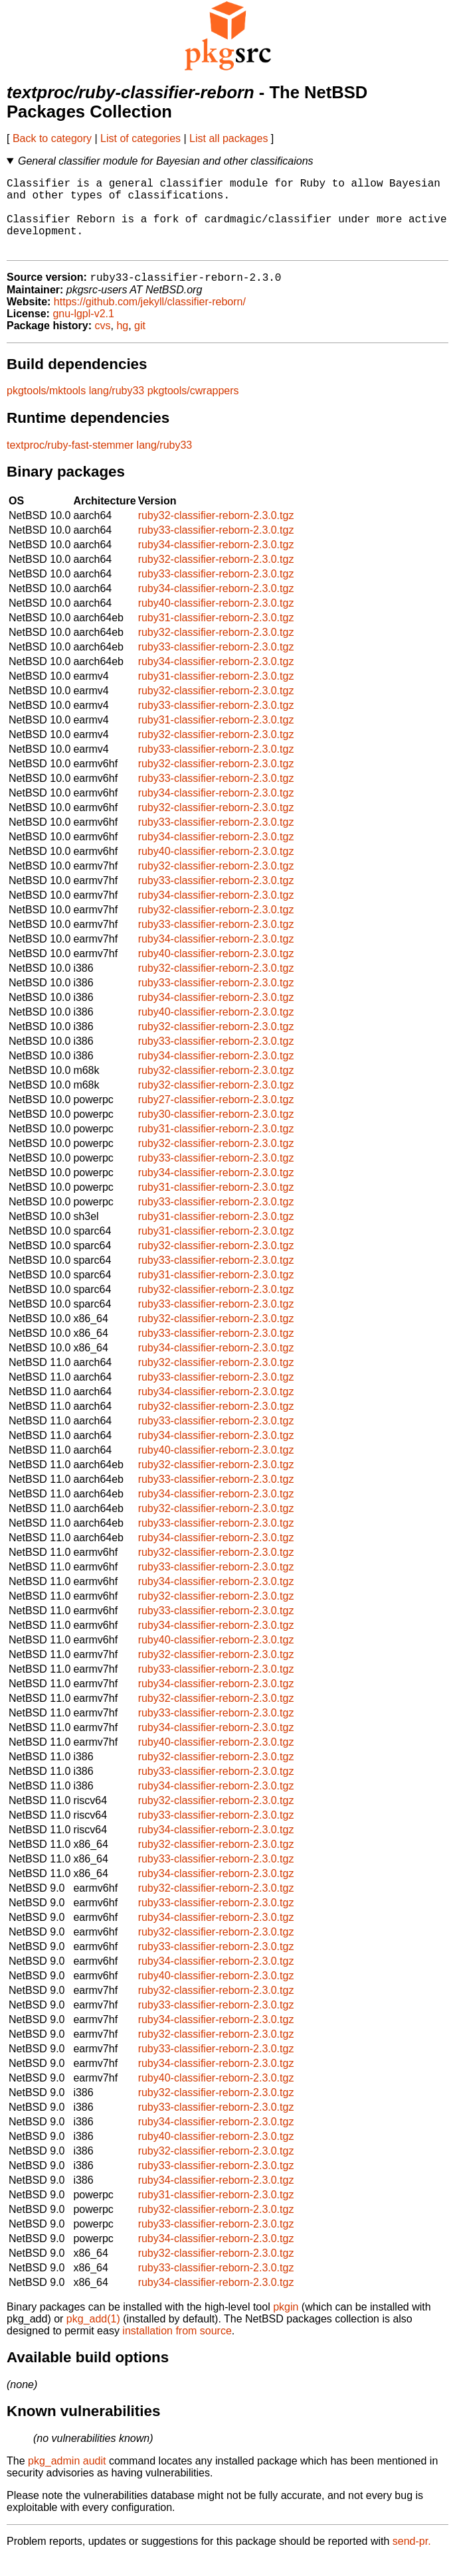 This screenshot has height=2576, width=455. Describe the element at coordinates (117, 408) in the screenshot. I see `lang/ruby33` at that location.